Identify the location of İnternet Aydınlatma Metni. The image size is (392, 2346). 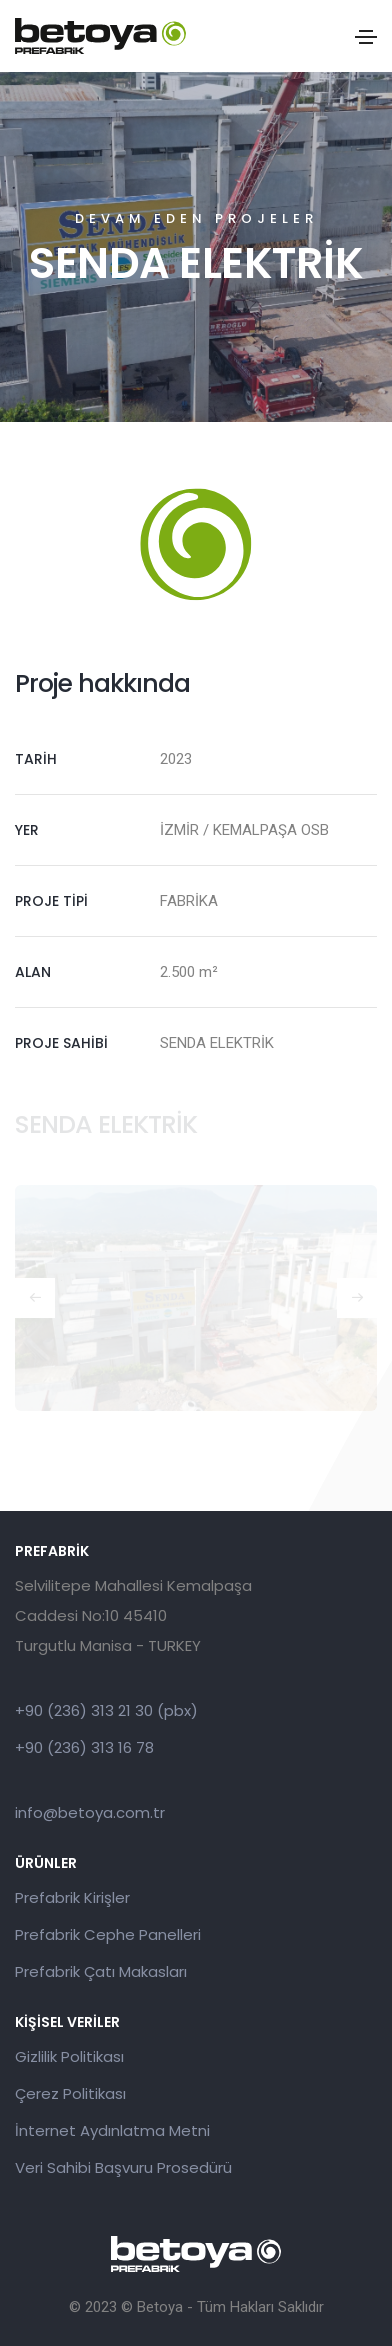
(112, 2130).